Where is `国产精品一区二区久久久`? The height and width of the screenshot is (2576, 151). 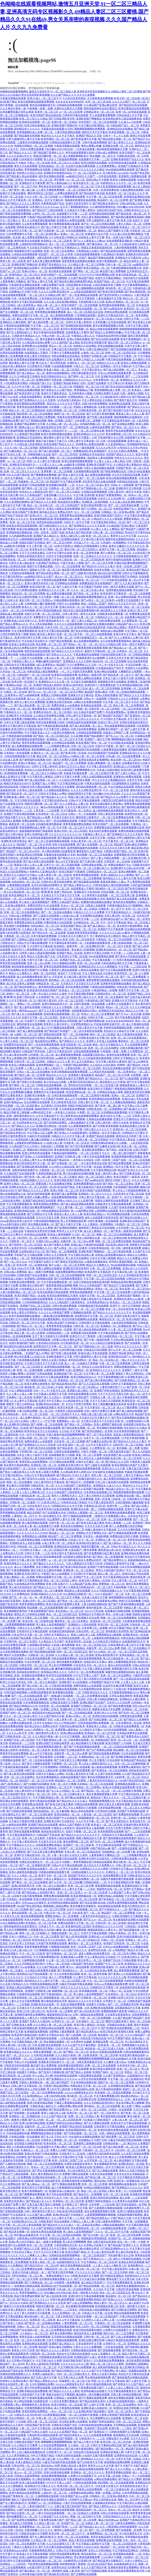
国产精品一区二区久久久 is located at coordinates (125, 427).